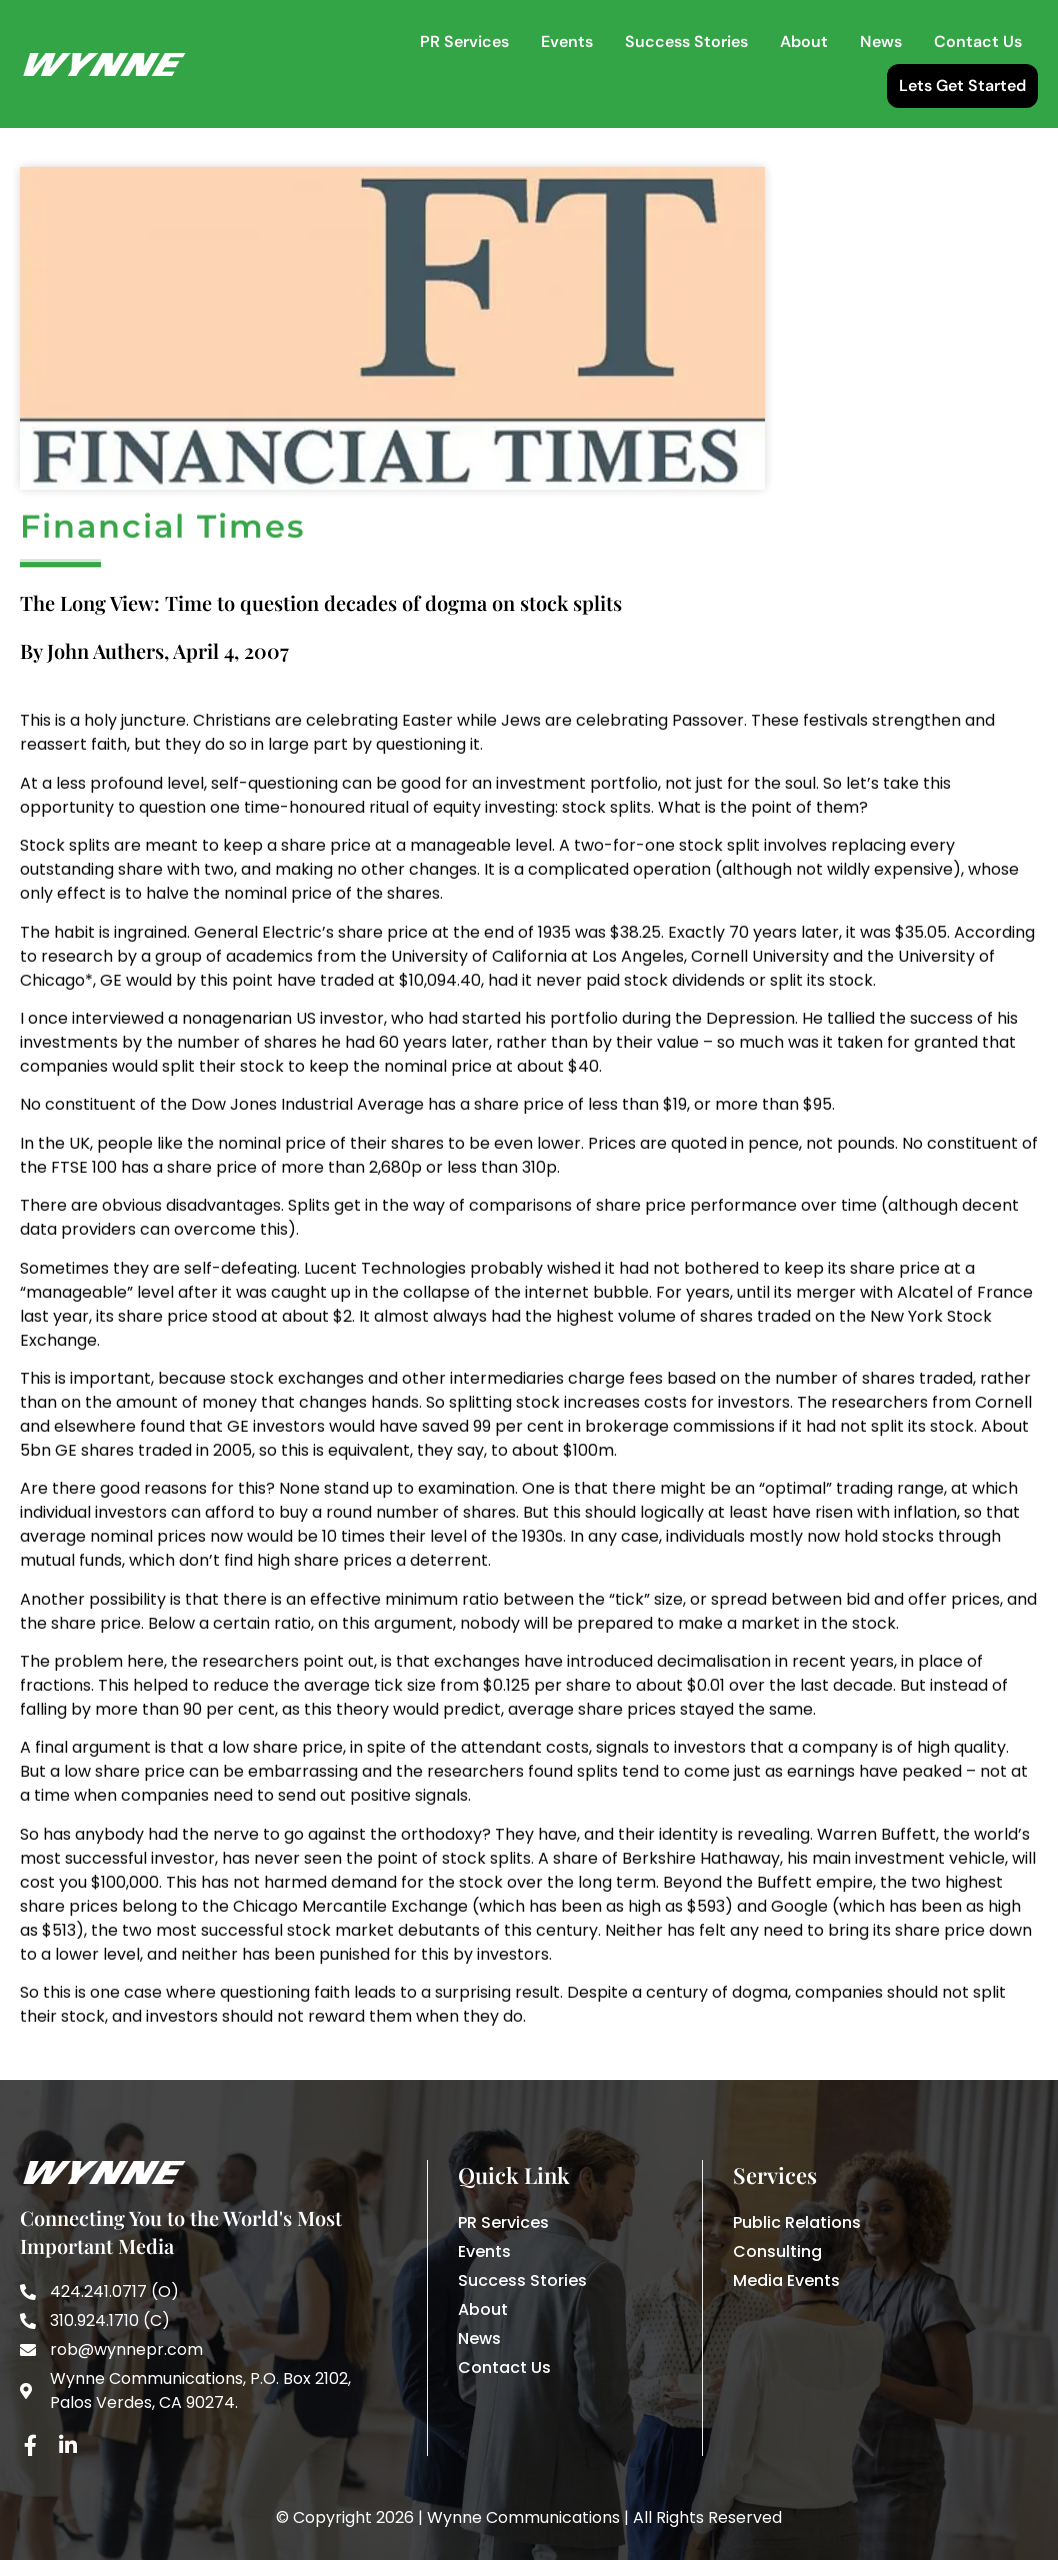  I want to click on News, so click(881, 41).